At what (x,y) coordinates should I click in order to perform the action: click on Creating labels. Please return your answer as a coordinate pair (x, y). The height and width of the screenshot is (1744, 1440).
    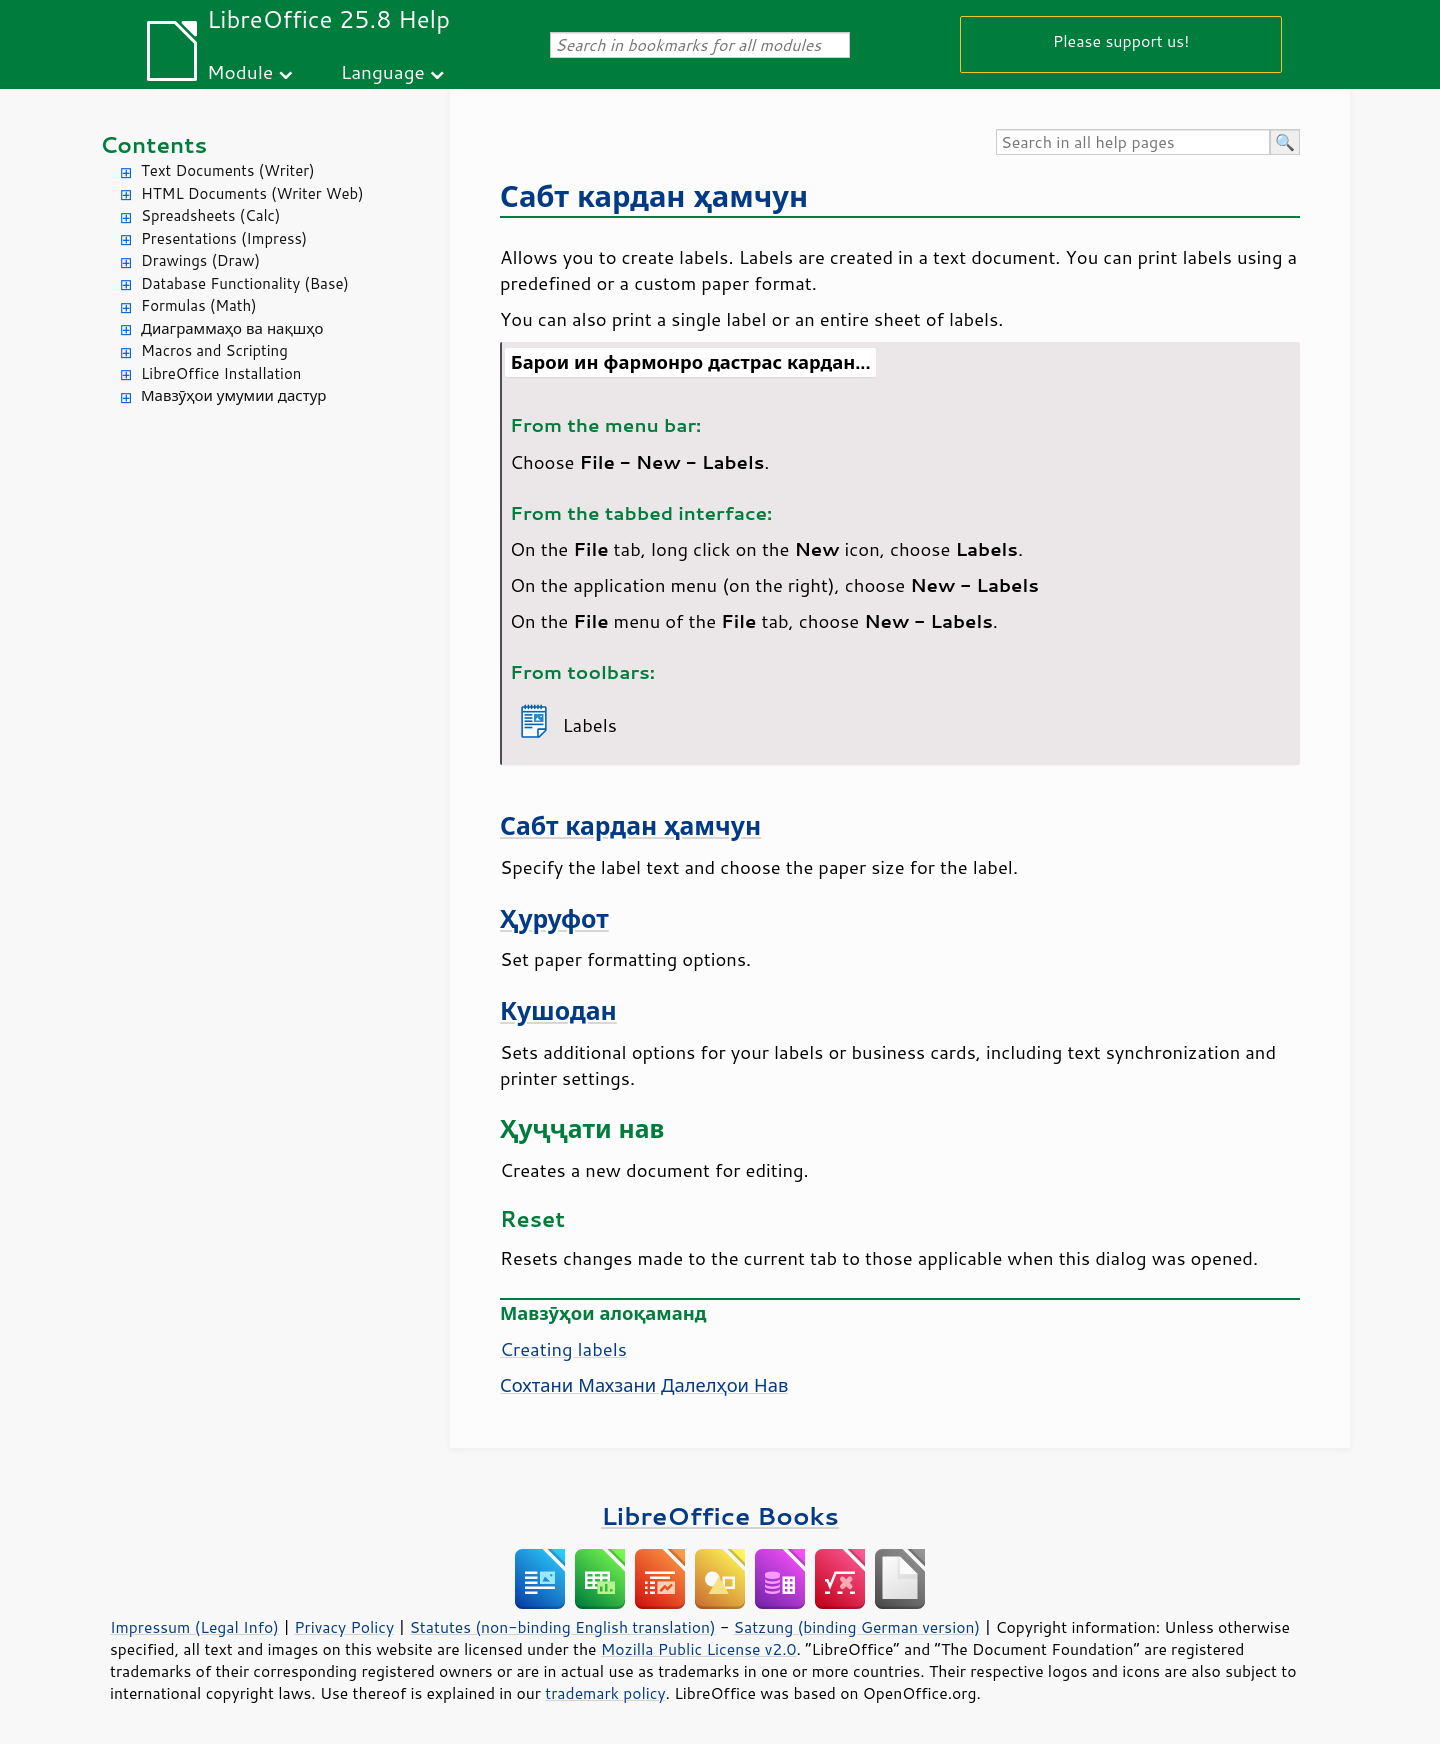
    Looking at the image, I should click on (563, 1349).